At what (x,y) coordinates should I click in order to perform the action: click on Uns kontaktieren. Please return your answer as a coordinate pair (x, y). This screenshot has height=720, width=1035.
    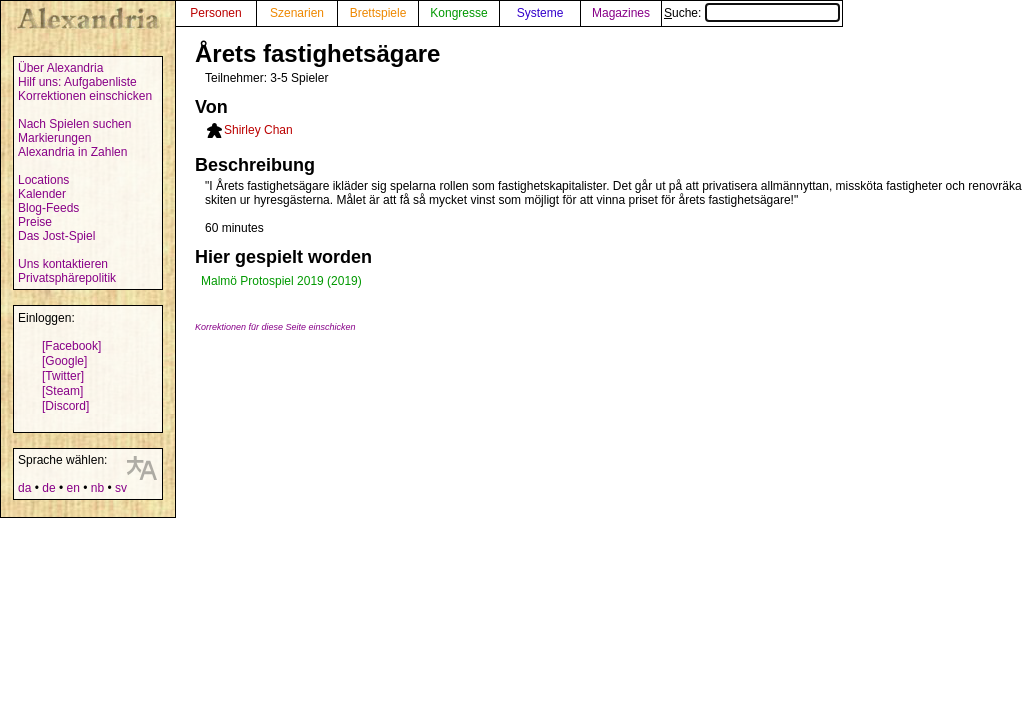
    Looking at the image, I should click on (63, 264).